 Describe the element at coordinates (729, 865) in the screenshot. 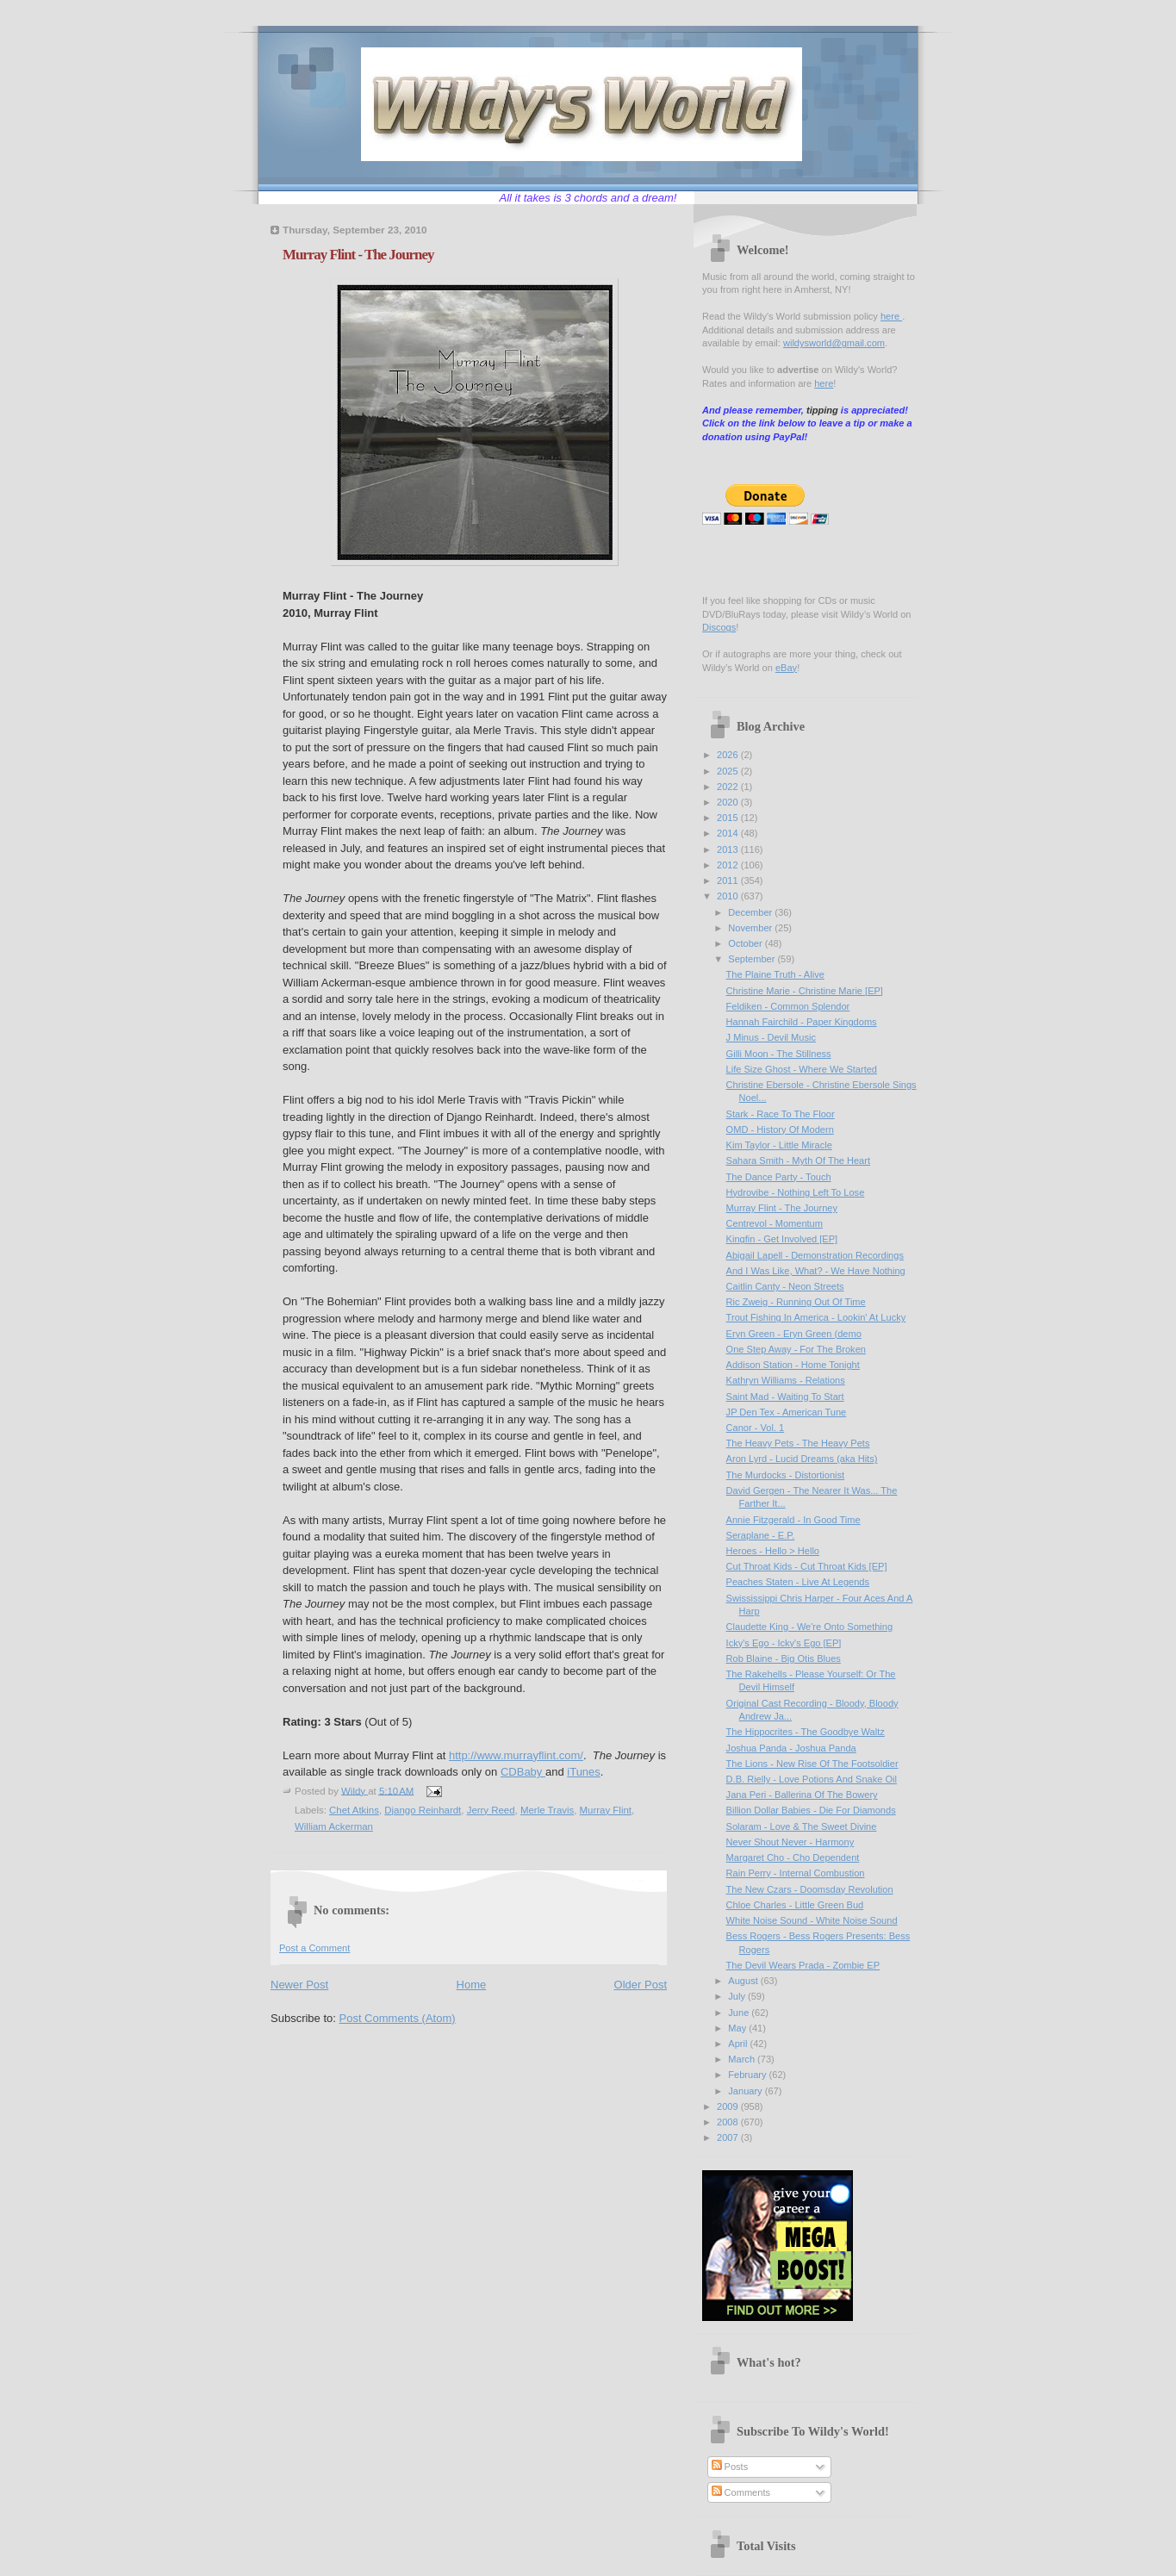

I see `2012` at that location.